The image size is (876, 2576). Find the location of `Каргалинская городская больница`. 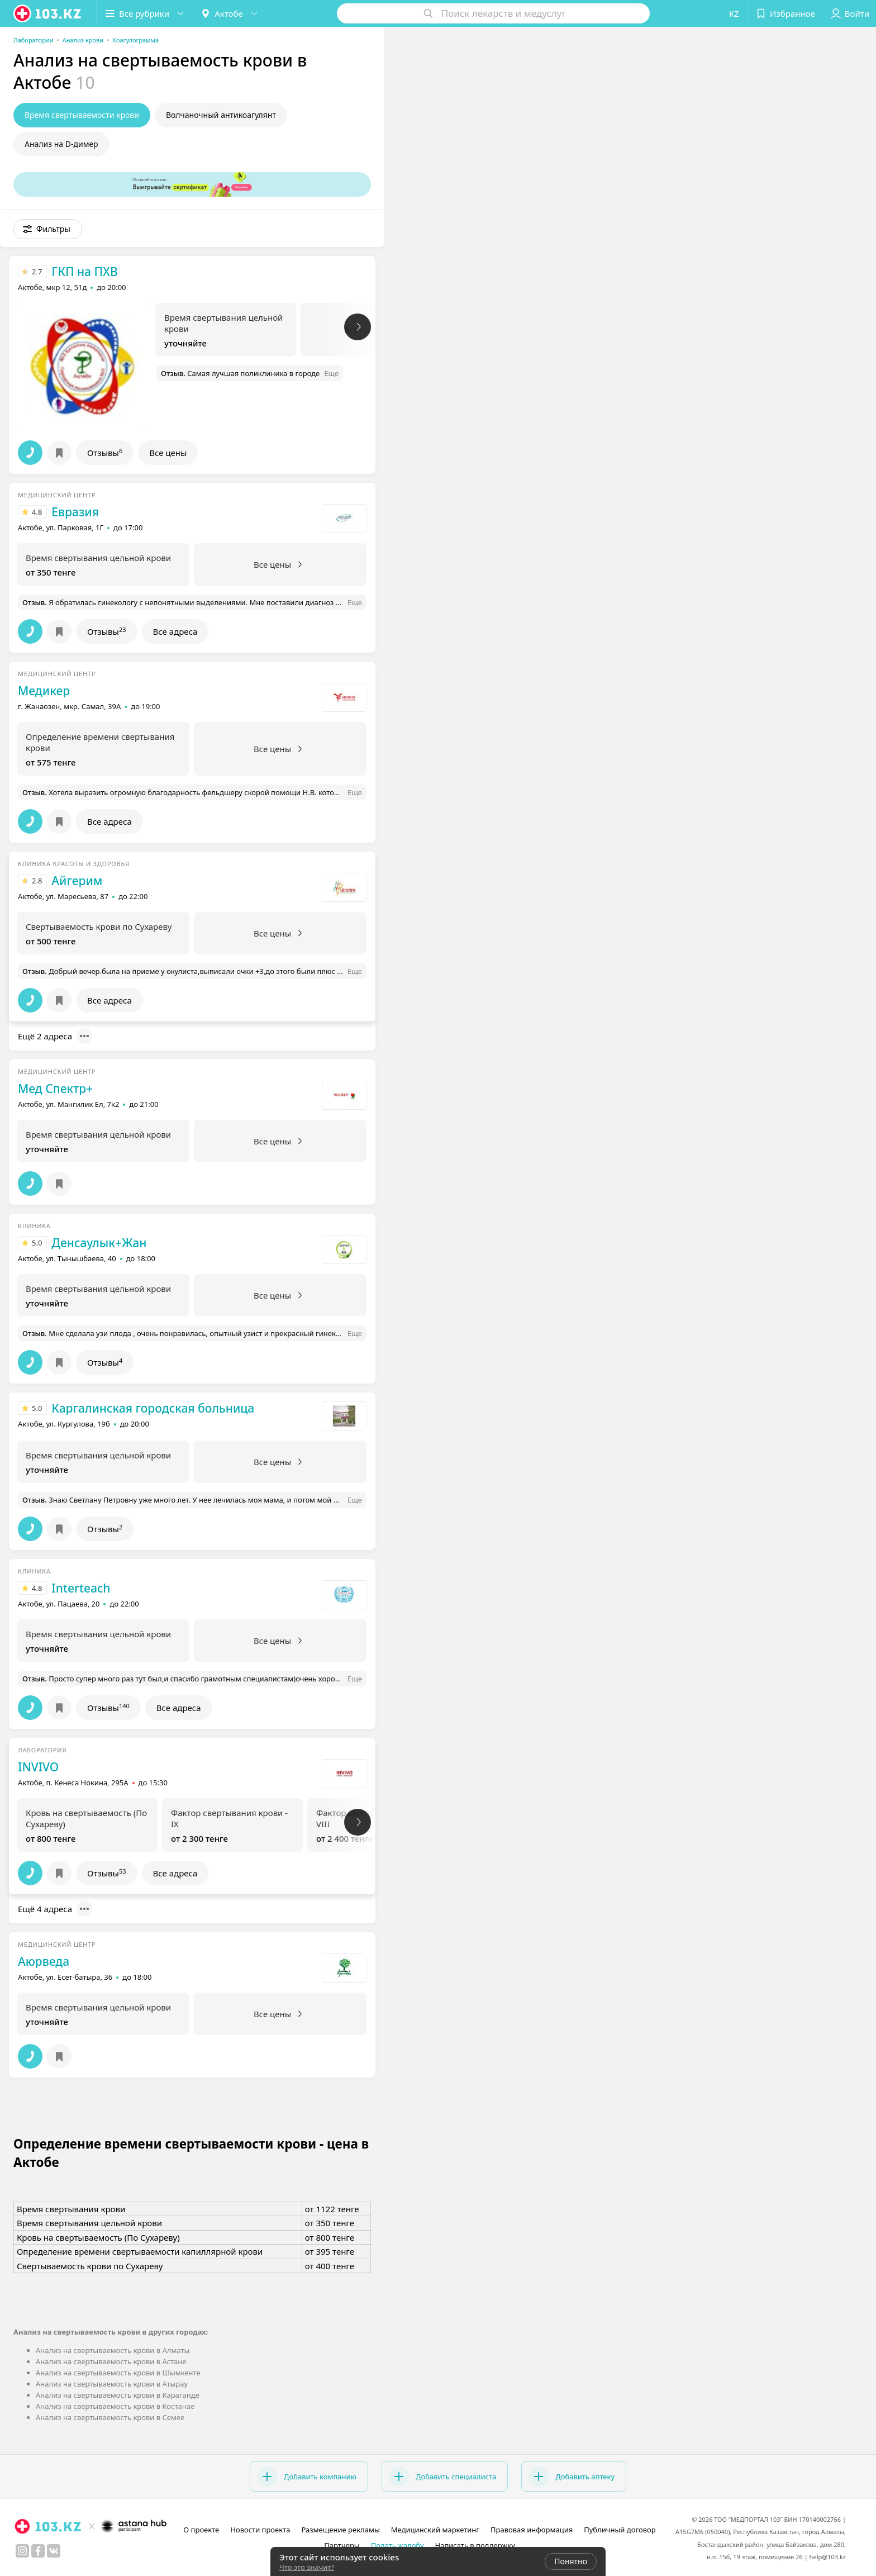

Каргалинская городская больница is located at coordinates (152, 1408).